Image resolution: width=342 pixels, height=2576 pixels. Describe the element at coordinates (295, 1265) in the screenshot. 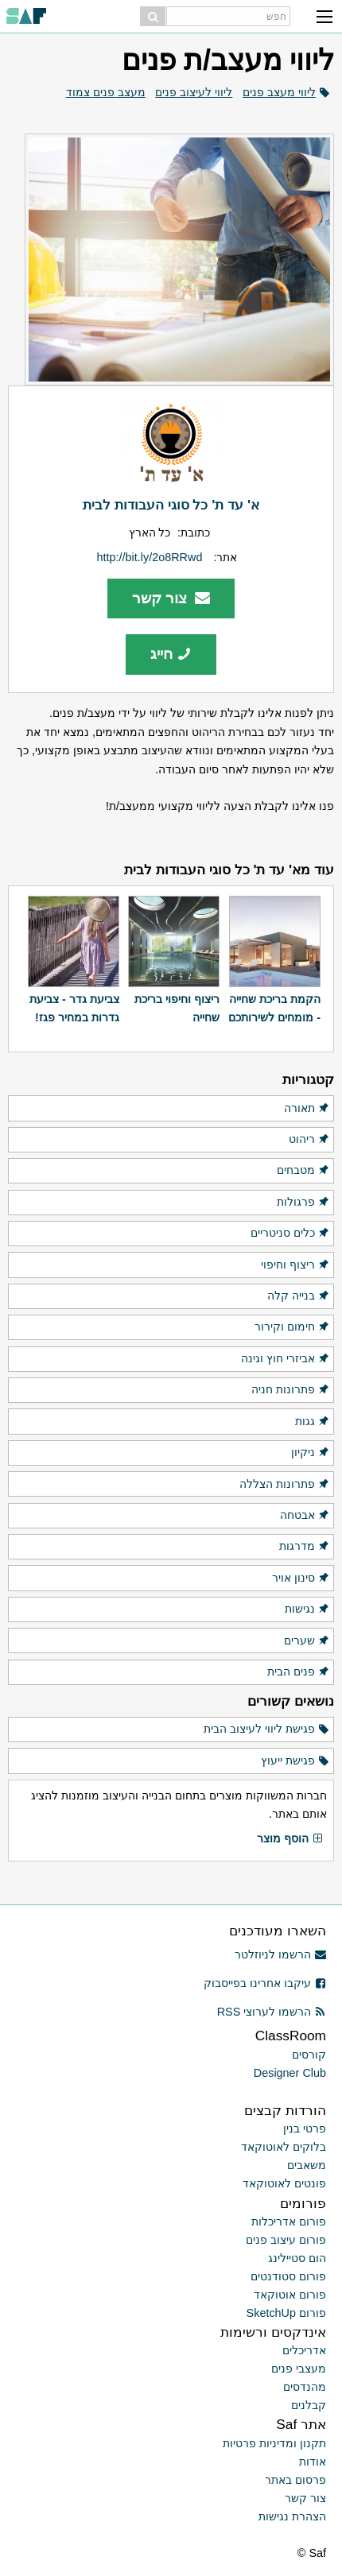

I see `ריצוף וחיפוי` at that location.